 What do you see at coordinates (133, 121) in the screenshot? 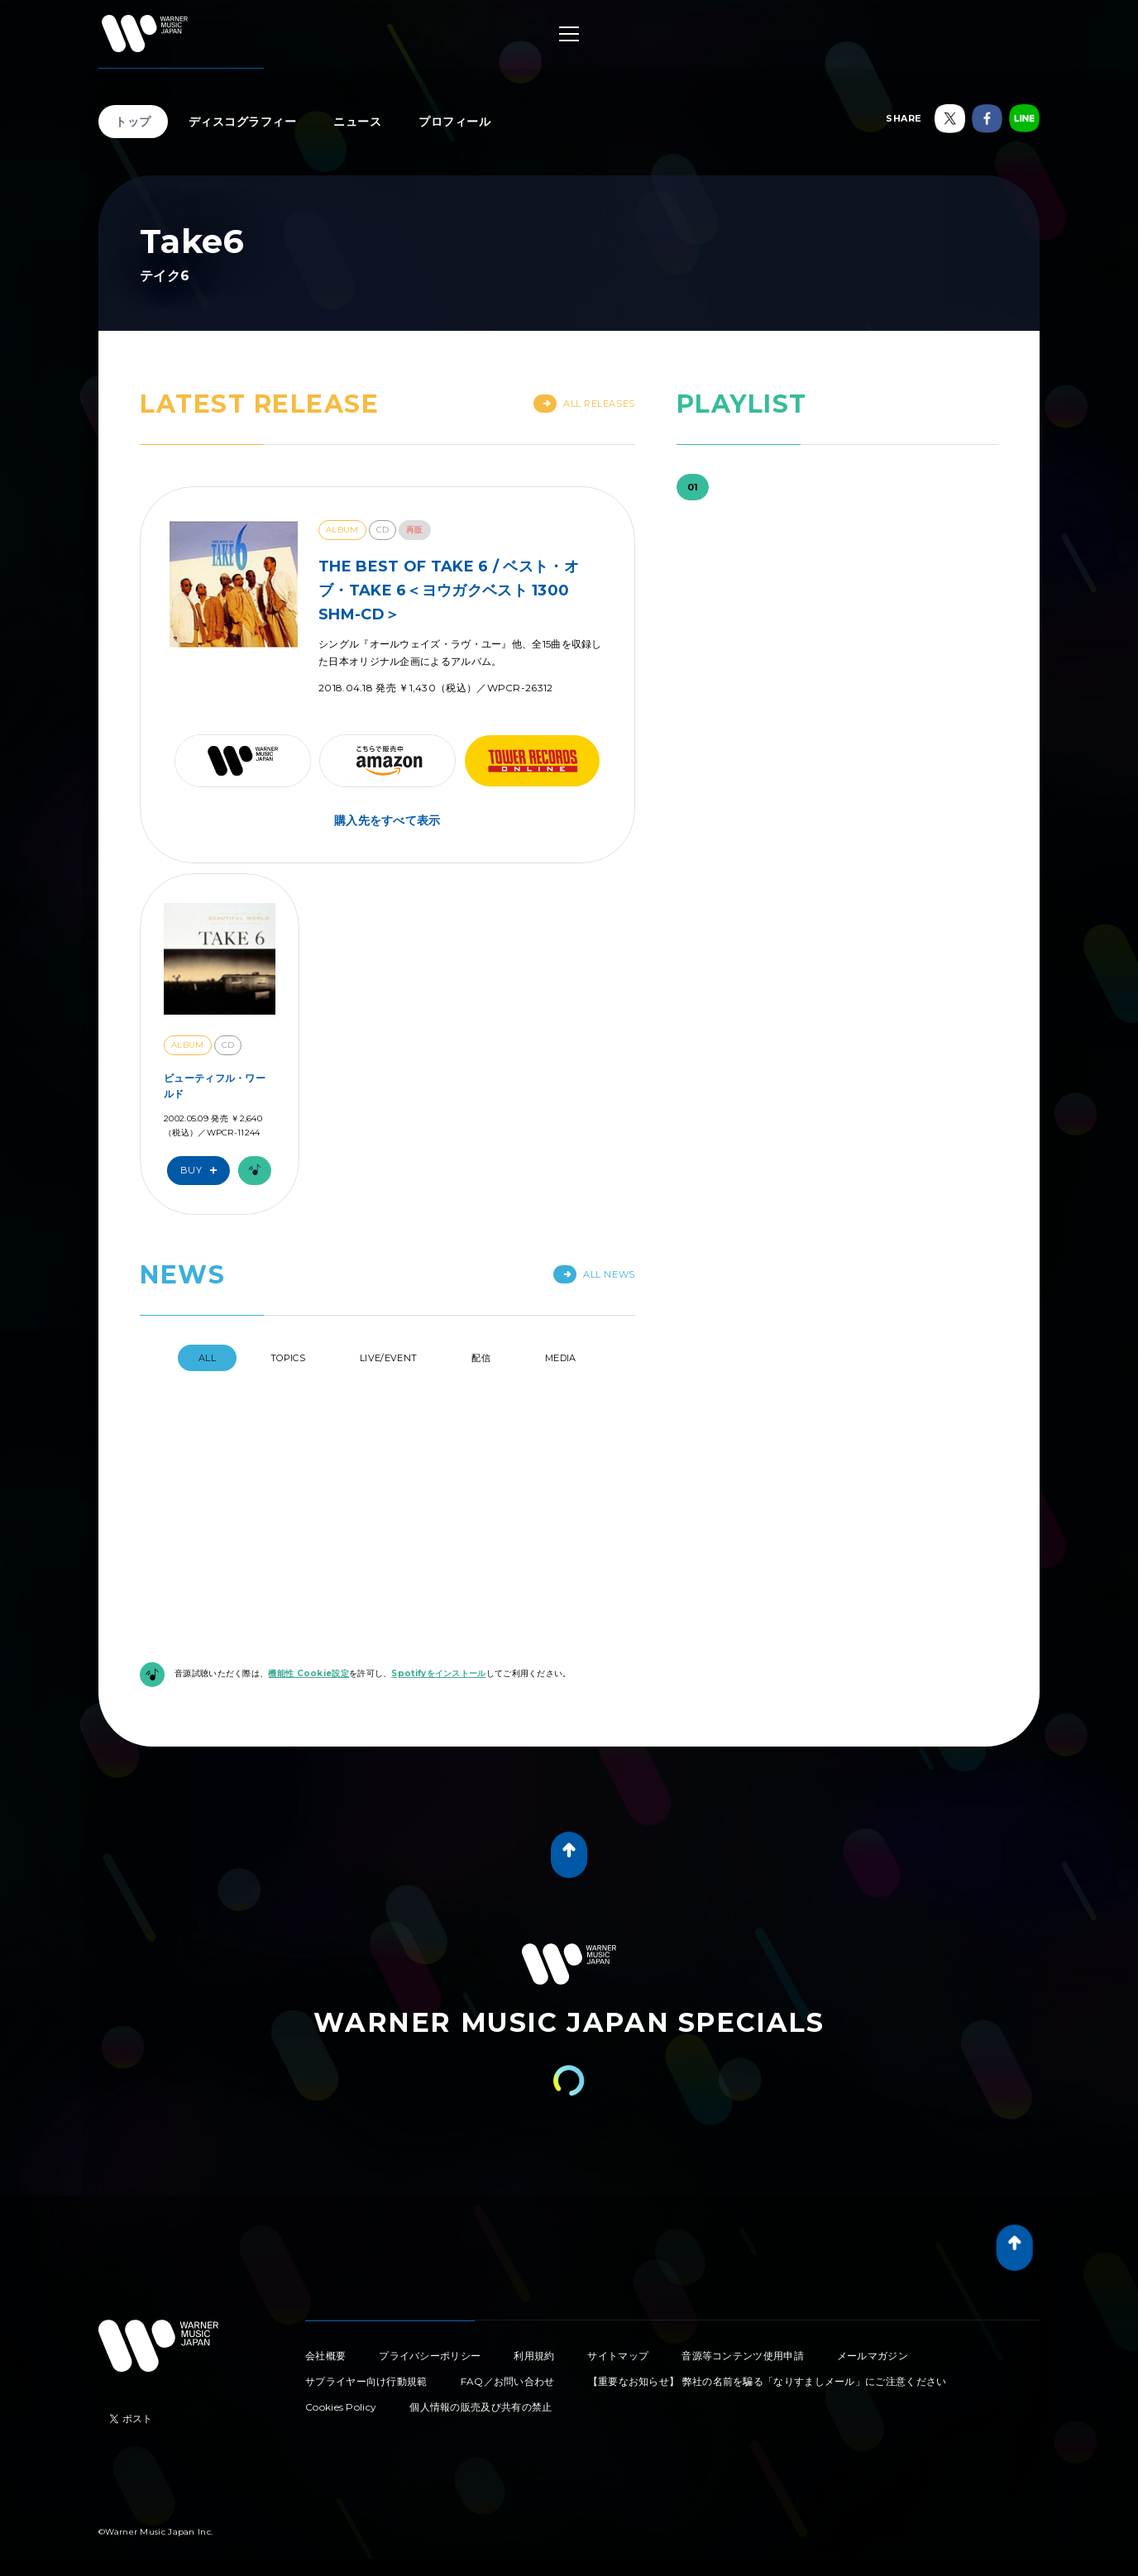
I see `トップ` at bounding box center [133, 121].